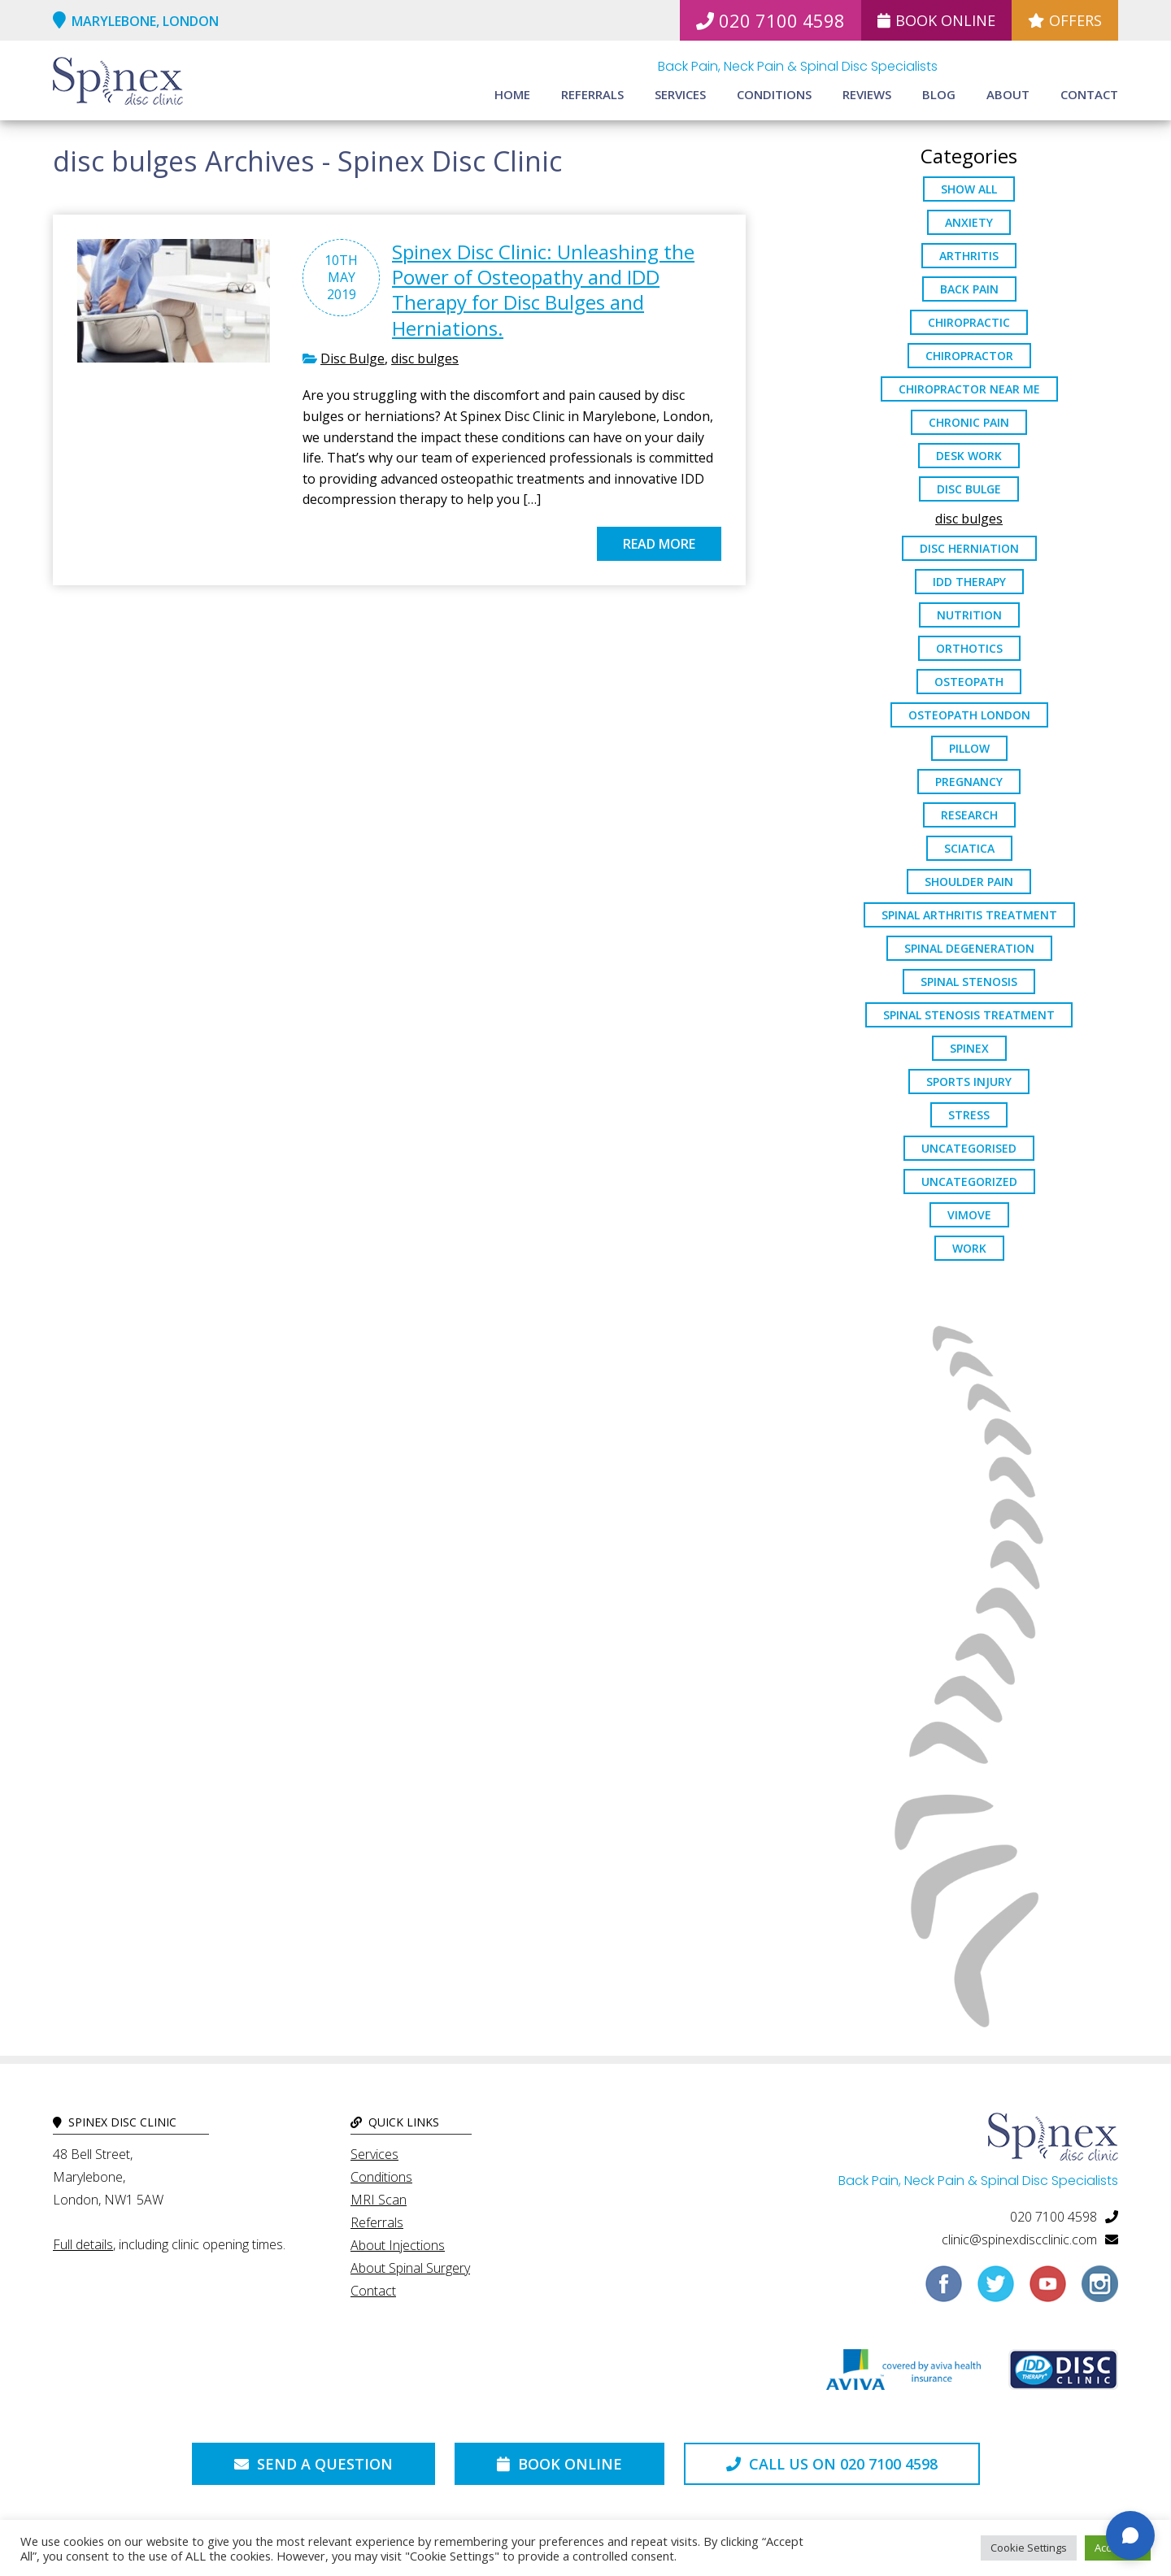  Describe the element at coordinates (543, 289) in the screenshot. I see `Spinex Disc Clinic: Unleashing the Power of Osteopathy and IDD Therapy for Disc Bulges and Herniations.` at that location.